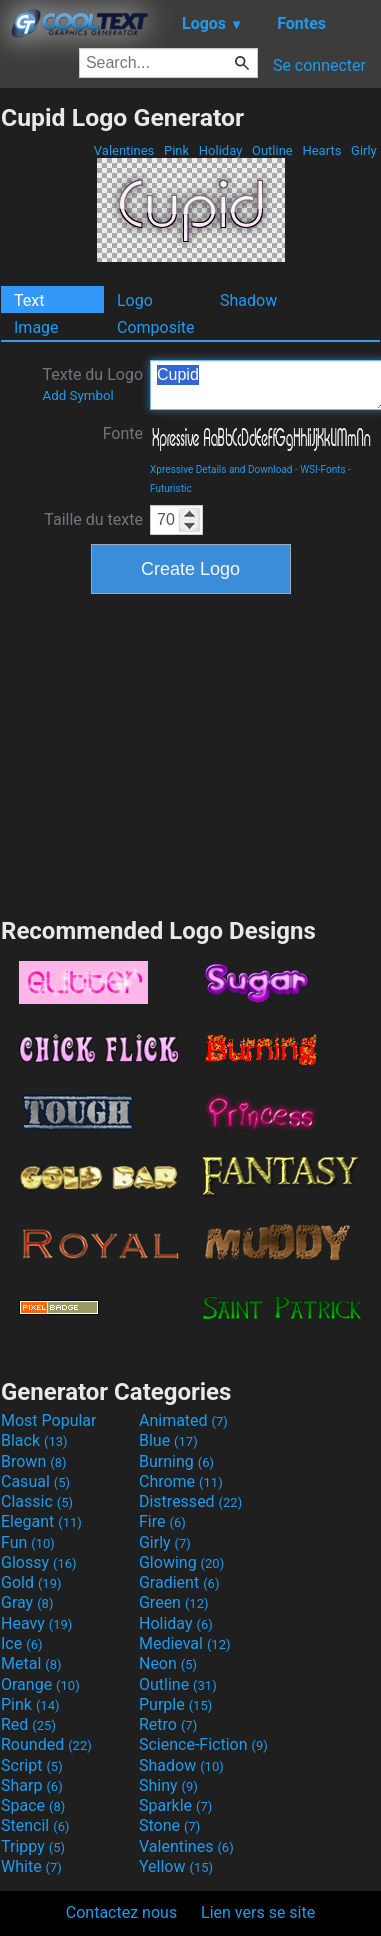 This screenshot has height=1936, width=381. What do you see at coordinates (191, 753) in the screenshot?
I see `[Advertisement]` at bounding box center [191, 753].